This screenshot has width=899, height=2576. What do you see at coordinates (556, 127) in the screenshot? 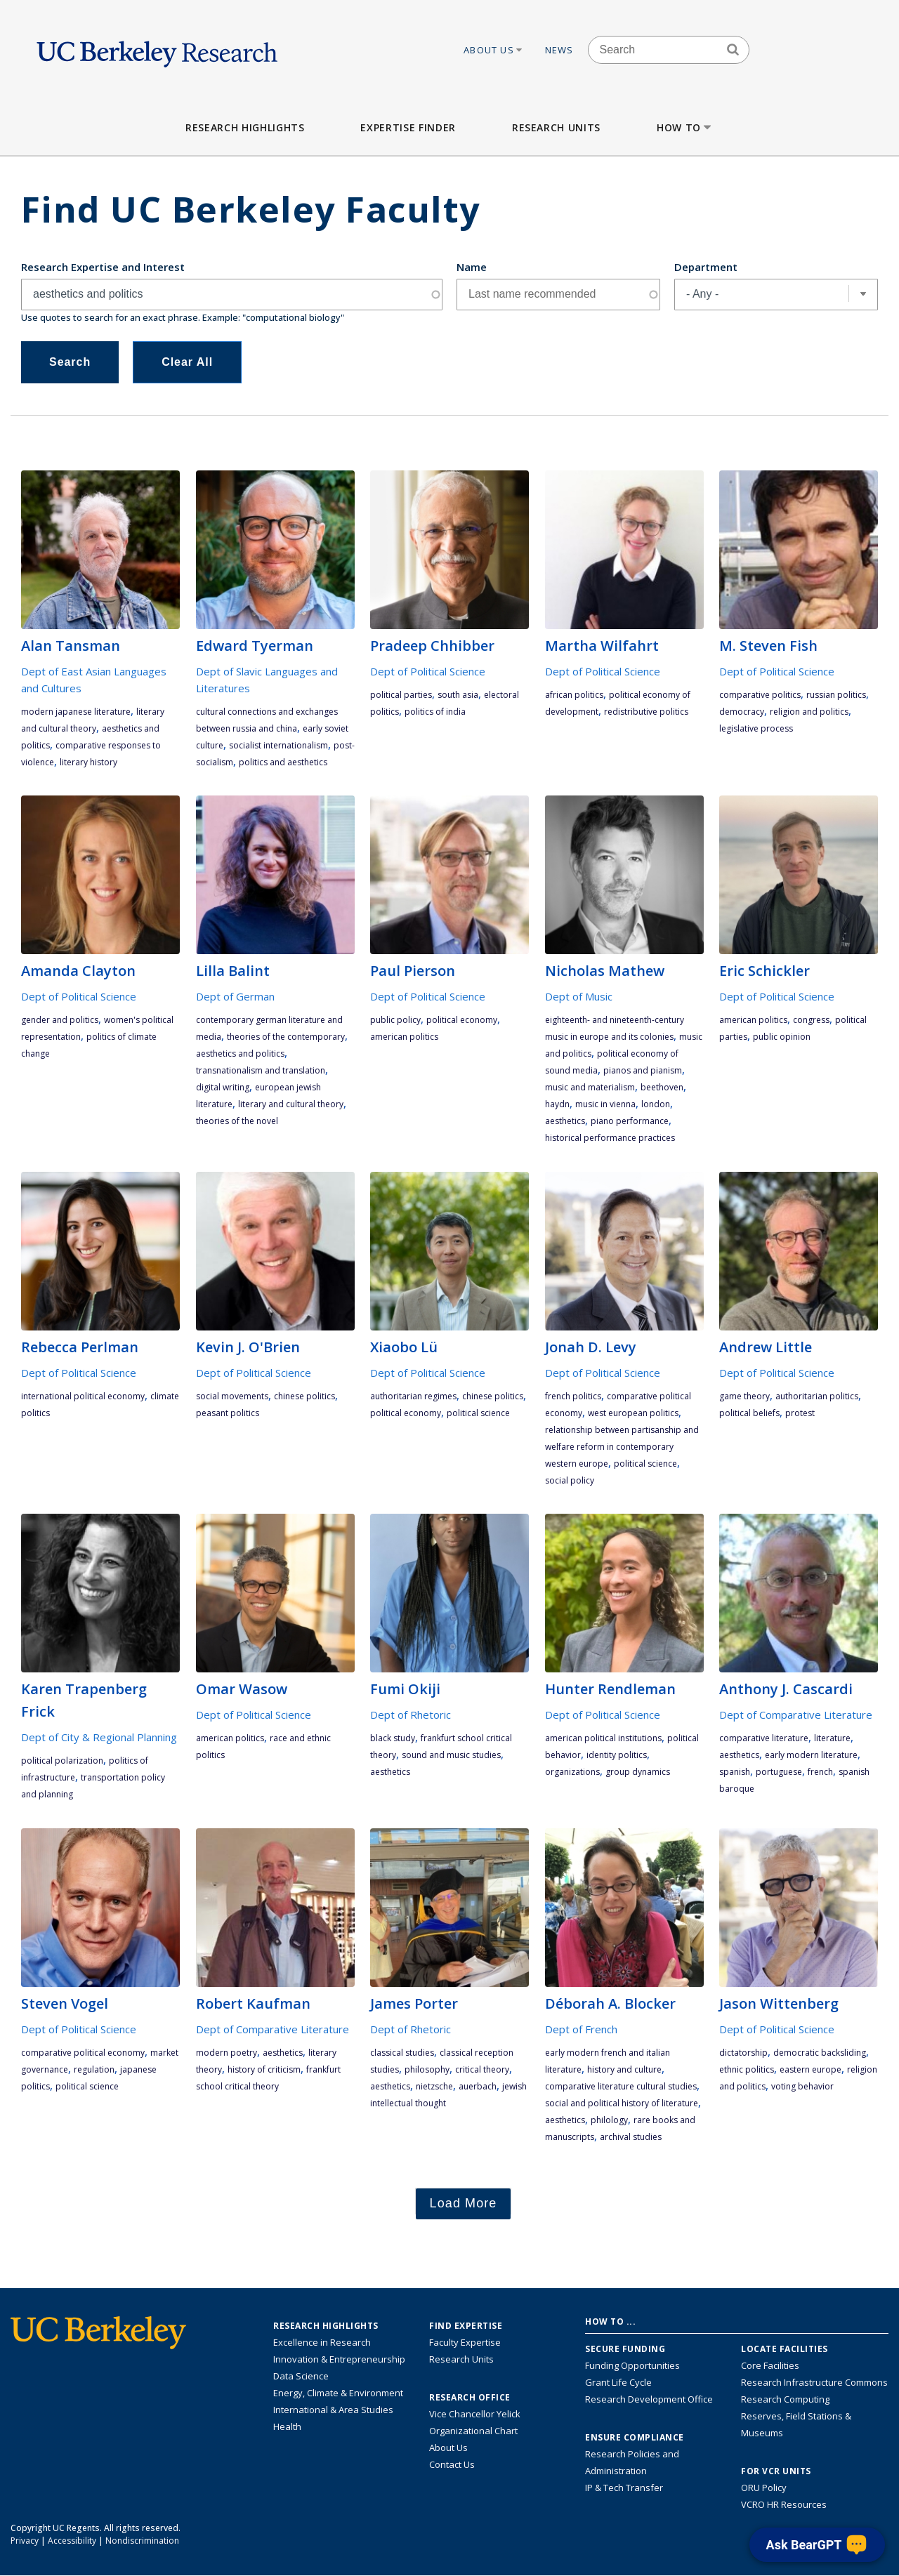
I see `Research Units` at bounding box center [556, 127].